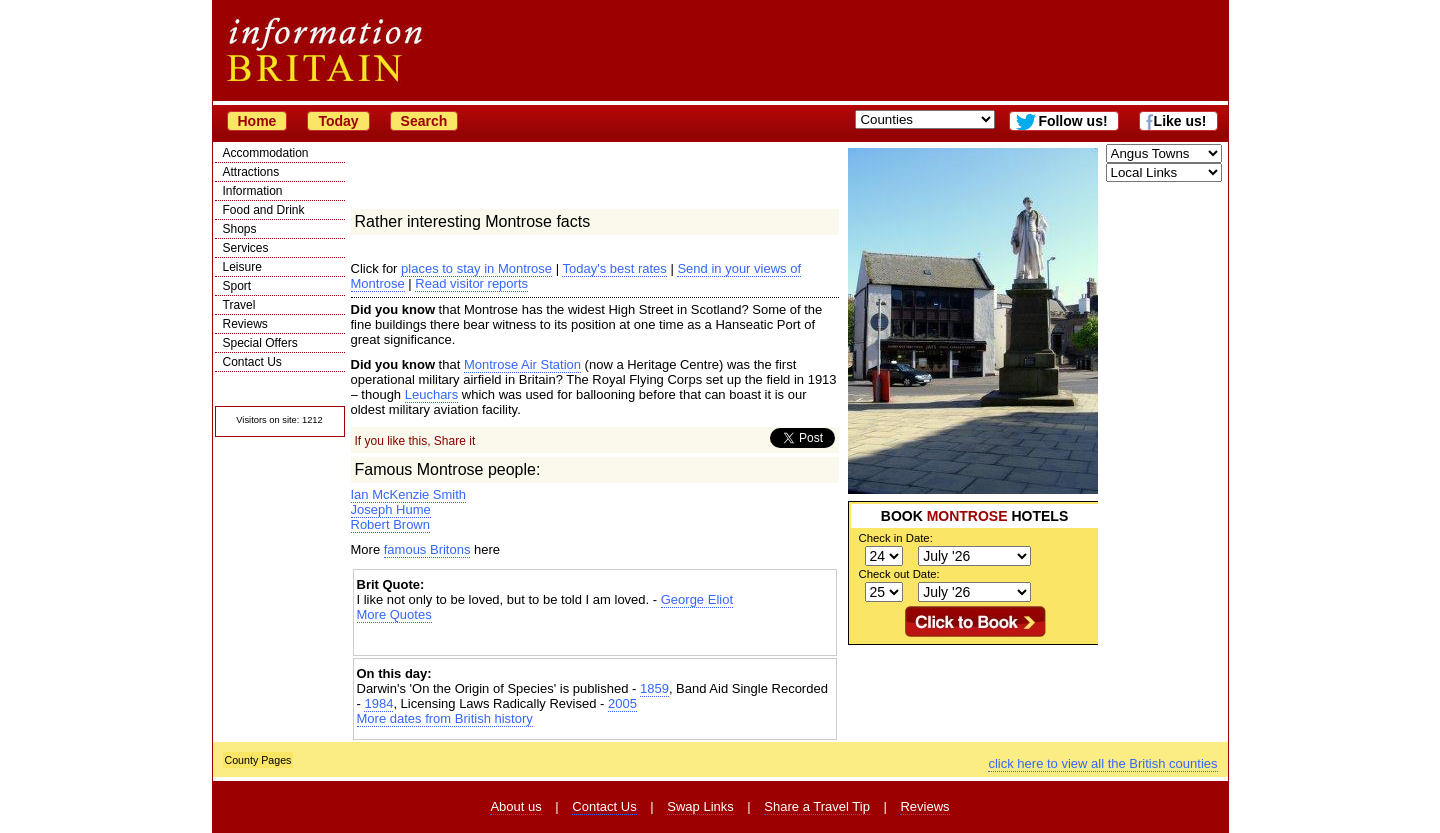 The image size is (1440, 833). Describe the element at coordinates (896, 538) in the screenshot. I see `Check in Date:` at that location.